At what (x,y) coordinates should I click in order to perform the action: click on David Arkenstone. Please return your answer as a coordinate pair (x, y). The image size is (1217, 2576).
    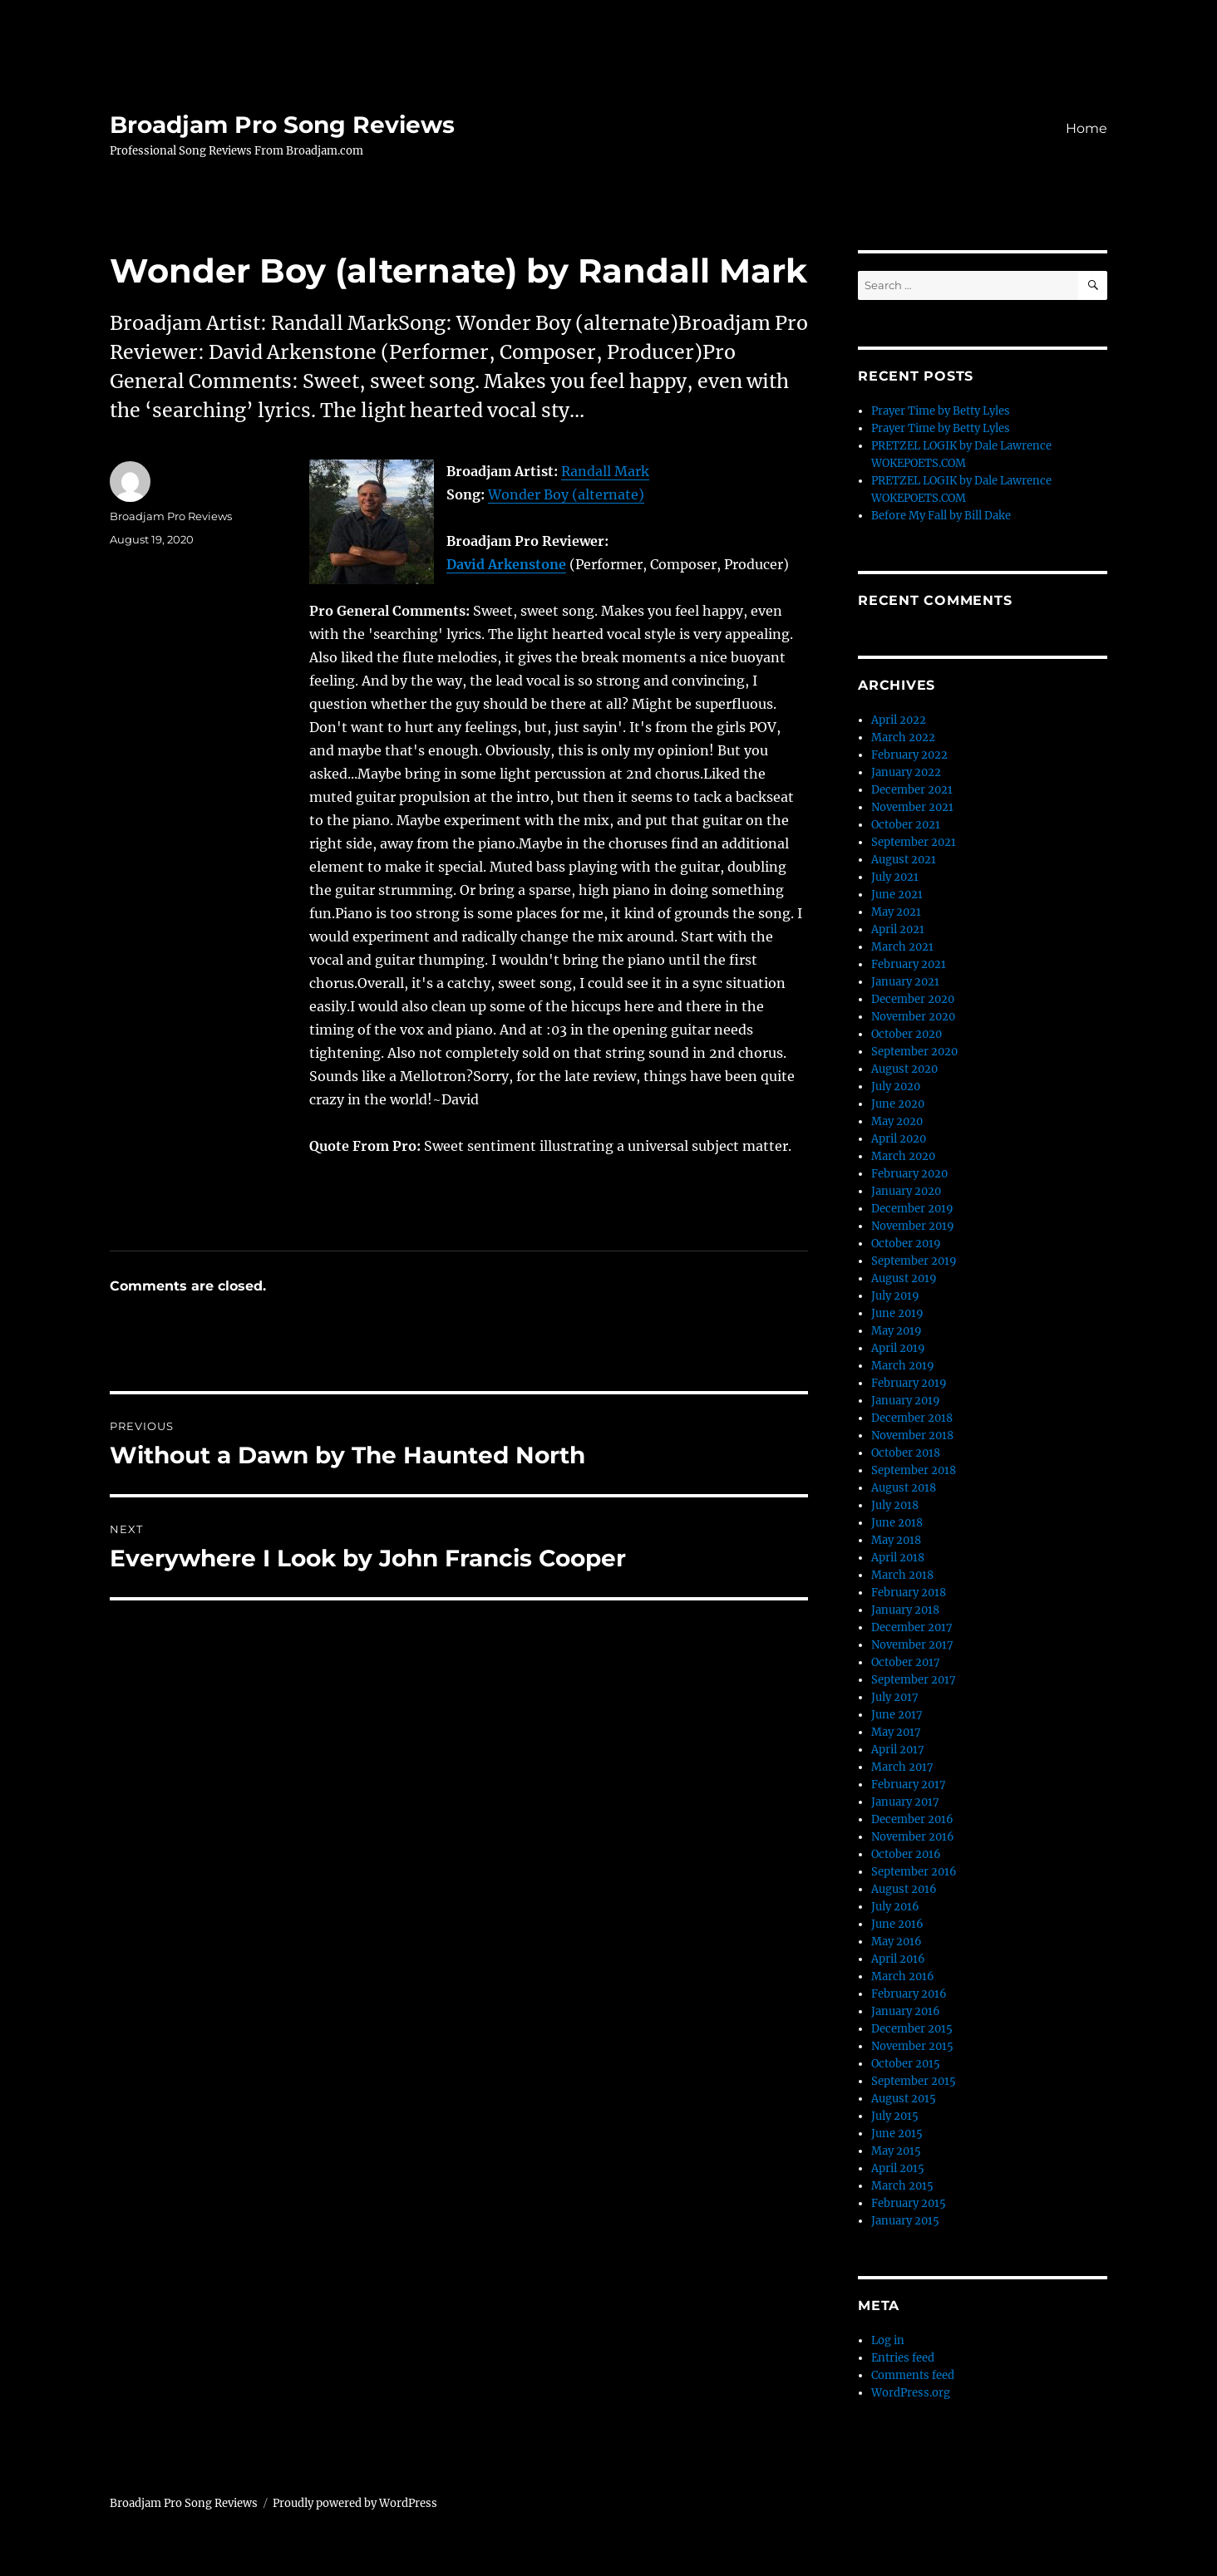
    Looking at the image, I should click on (506, 564).